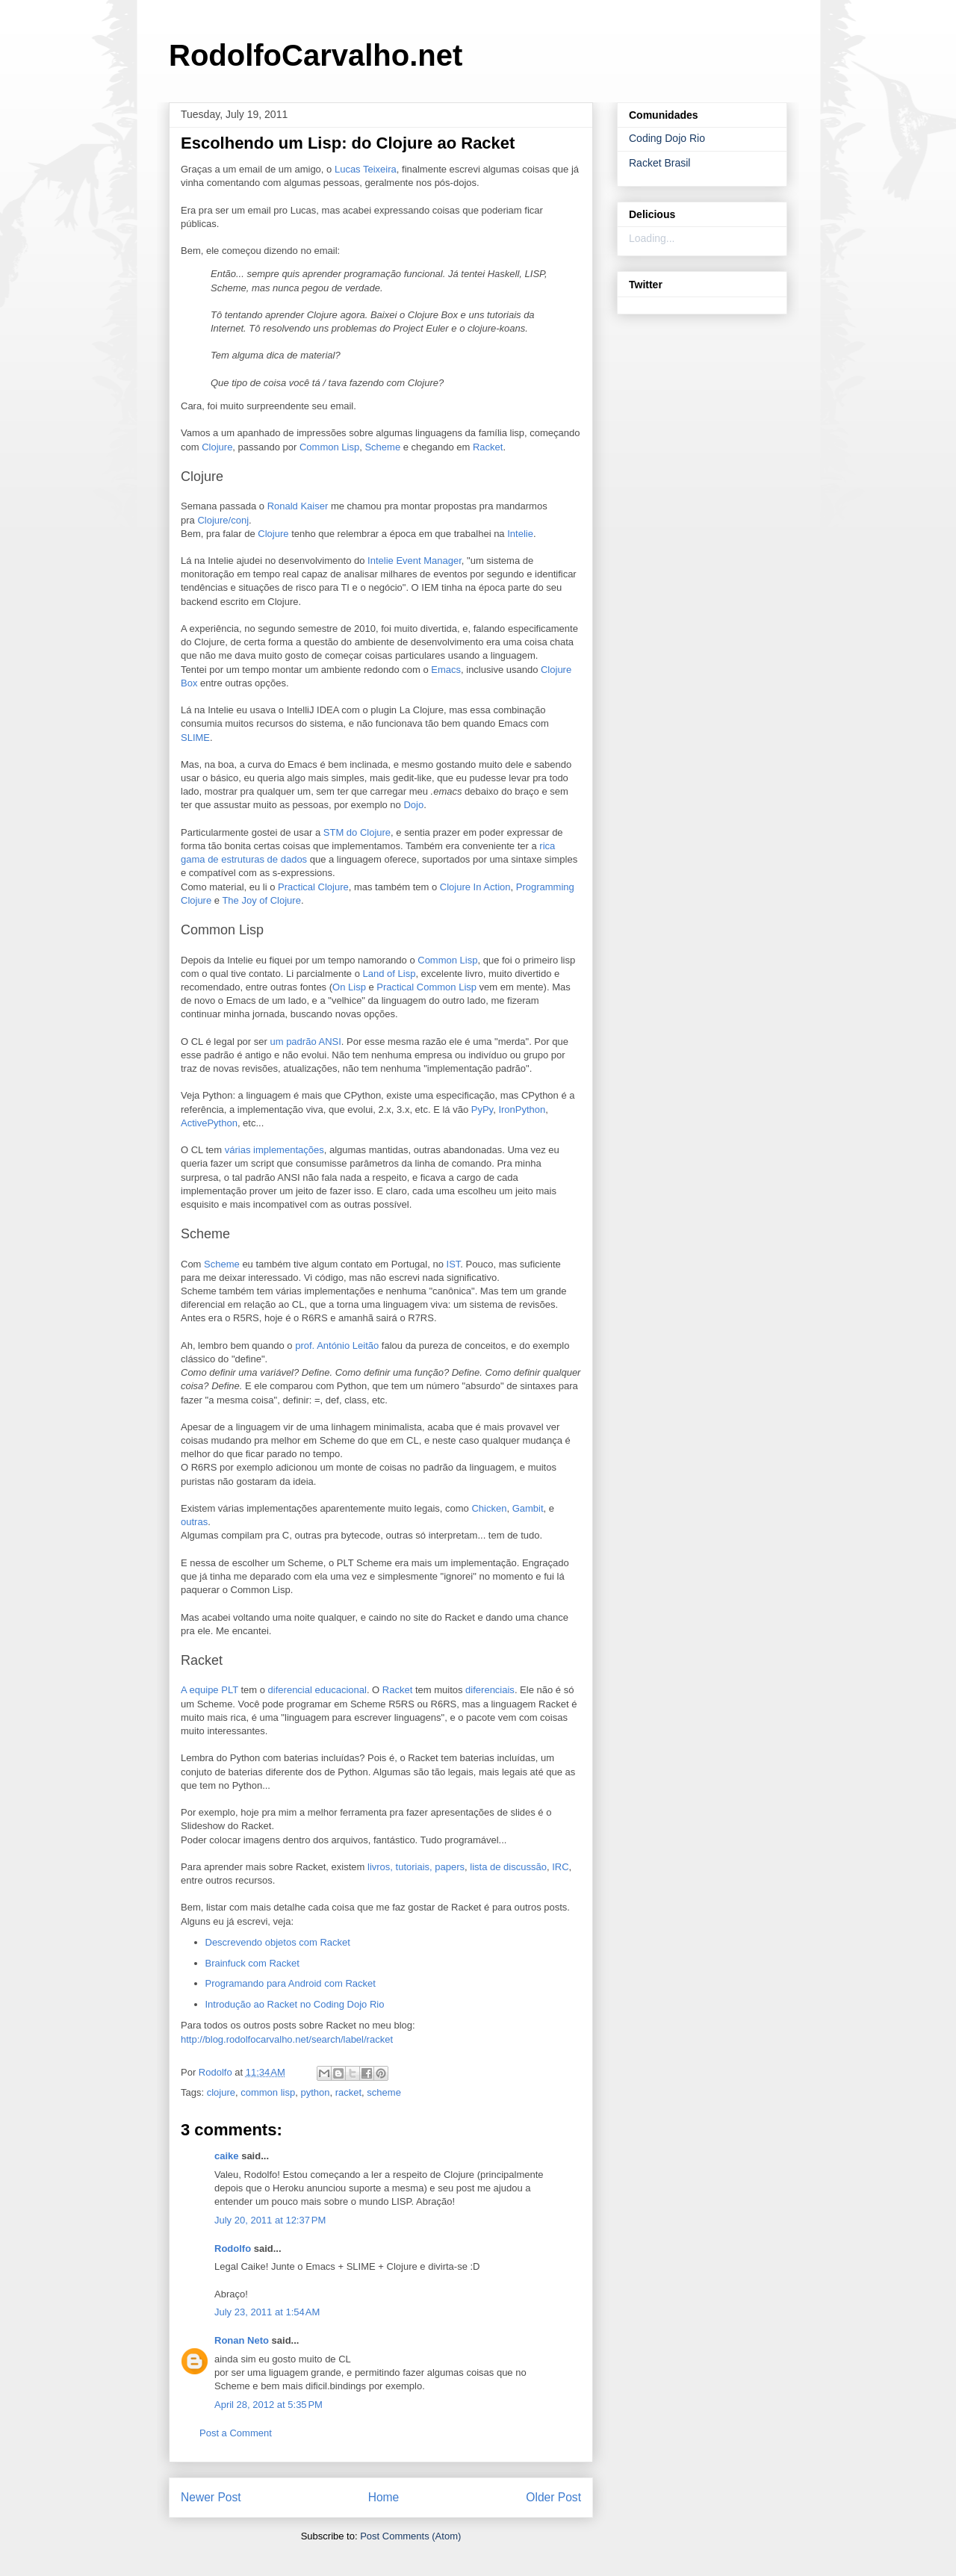  I want to click on lista de discussão, so click(508, 1866).